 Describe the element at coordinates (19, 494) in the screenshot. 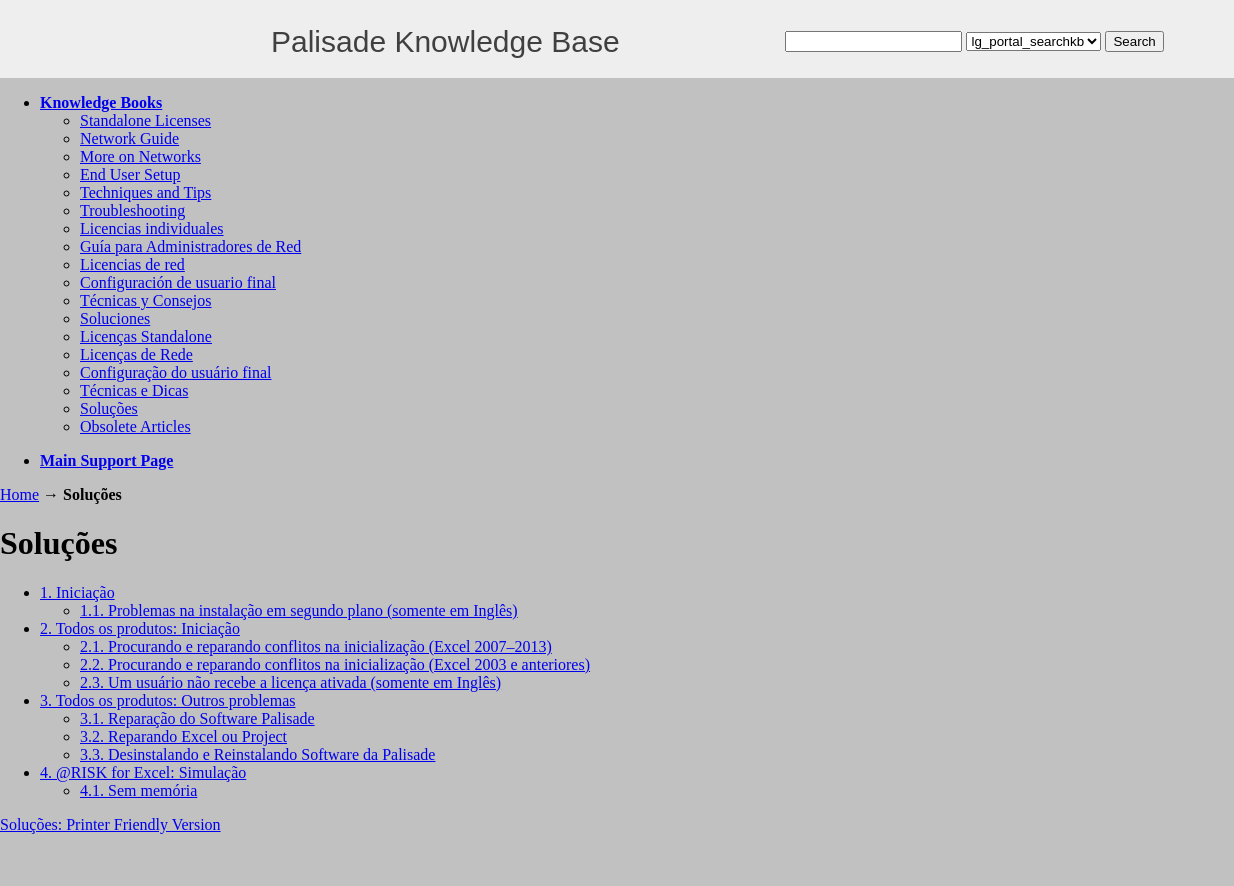

I see `Home` at that location.